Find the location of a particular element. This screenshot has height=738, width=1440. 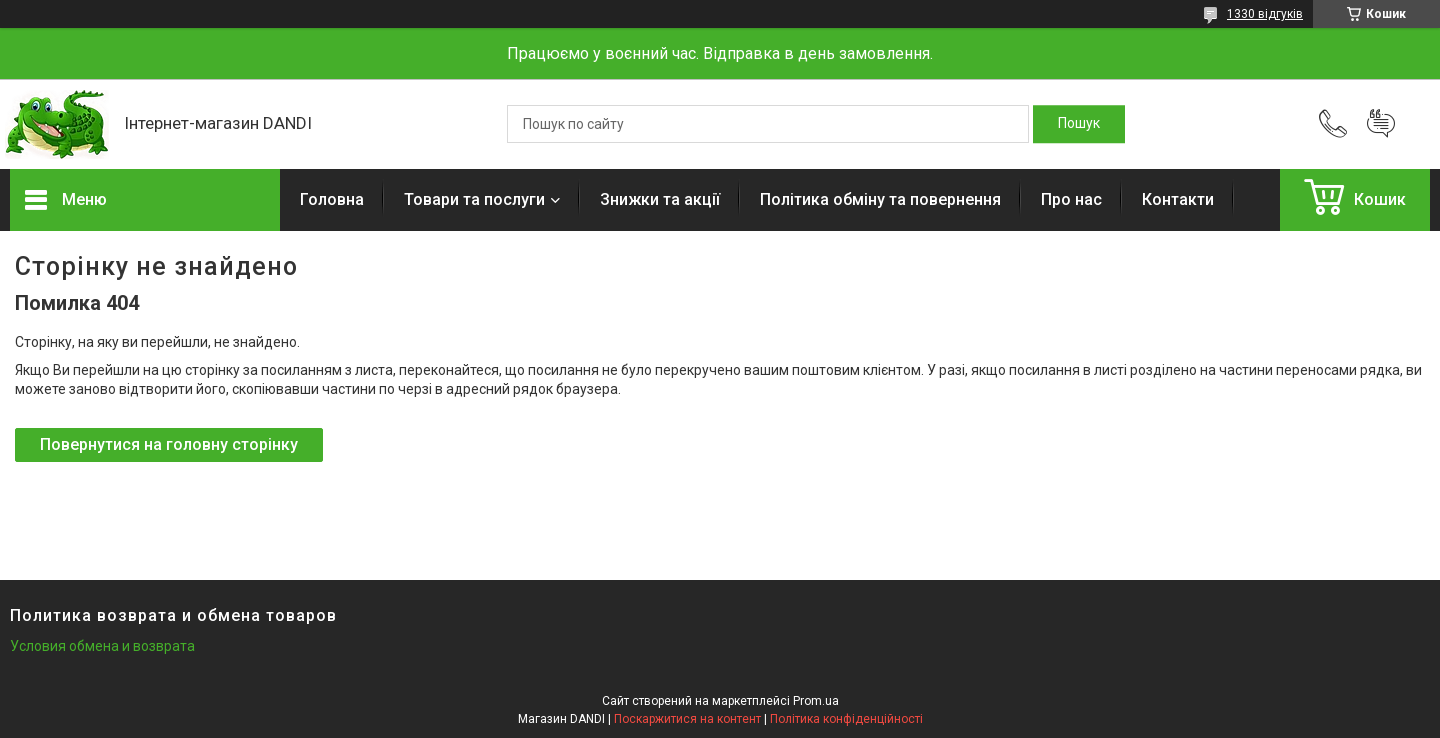

Політика конфіденційності is located at coordinates (846, 719).